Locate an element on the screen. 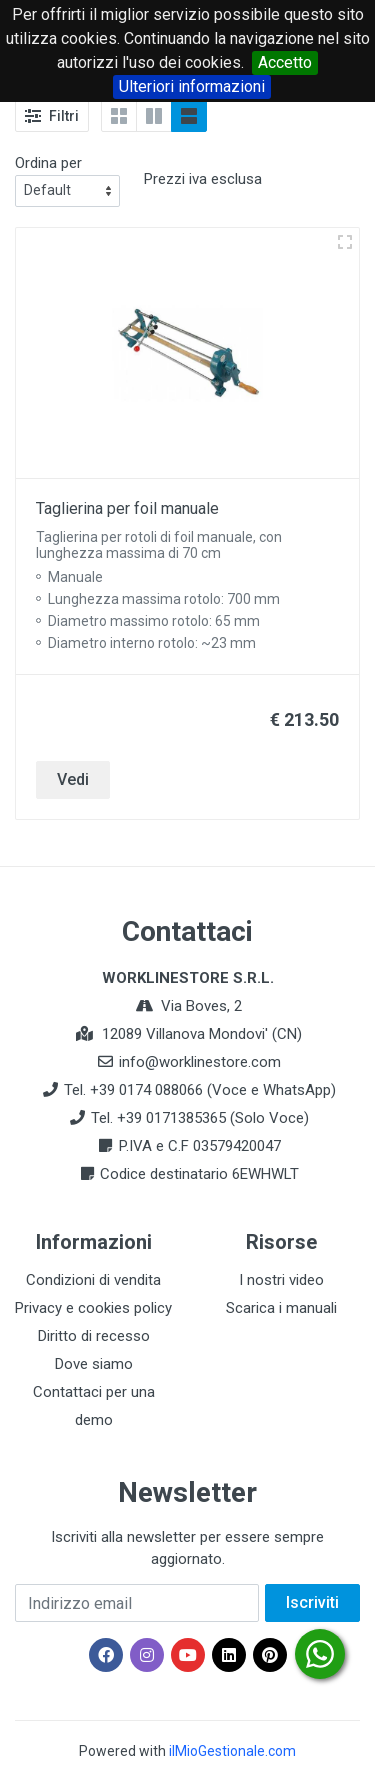  Condizioni di vendita is located at coordinates (93, 1280).